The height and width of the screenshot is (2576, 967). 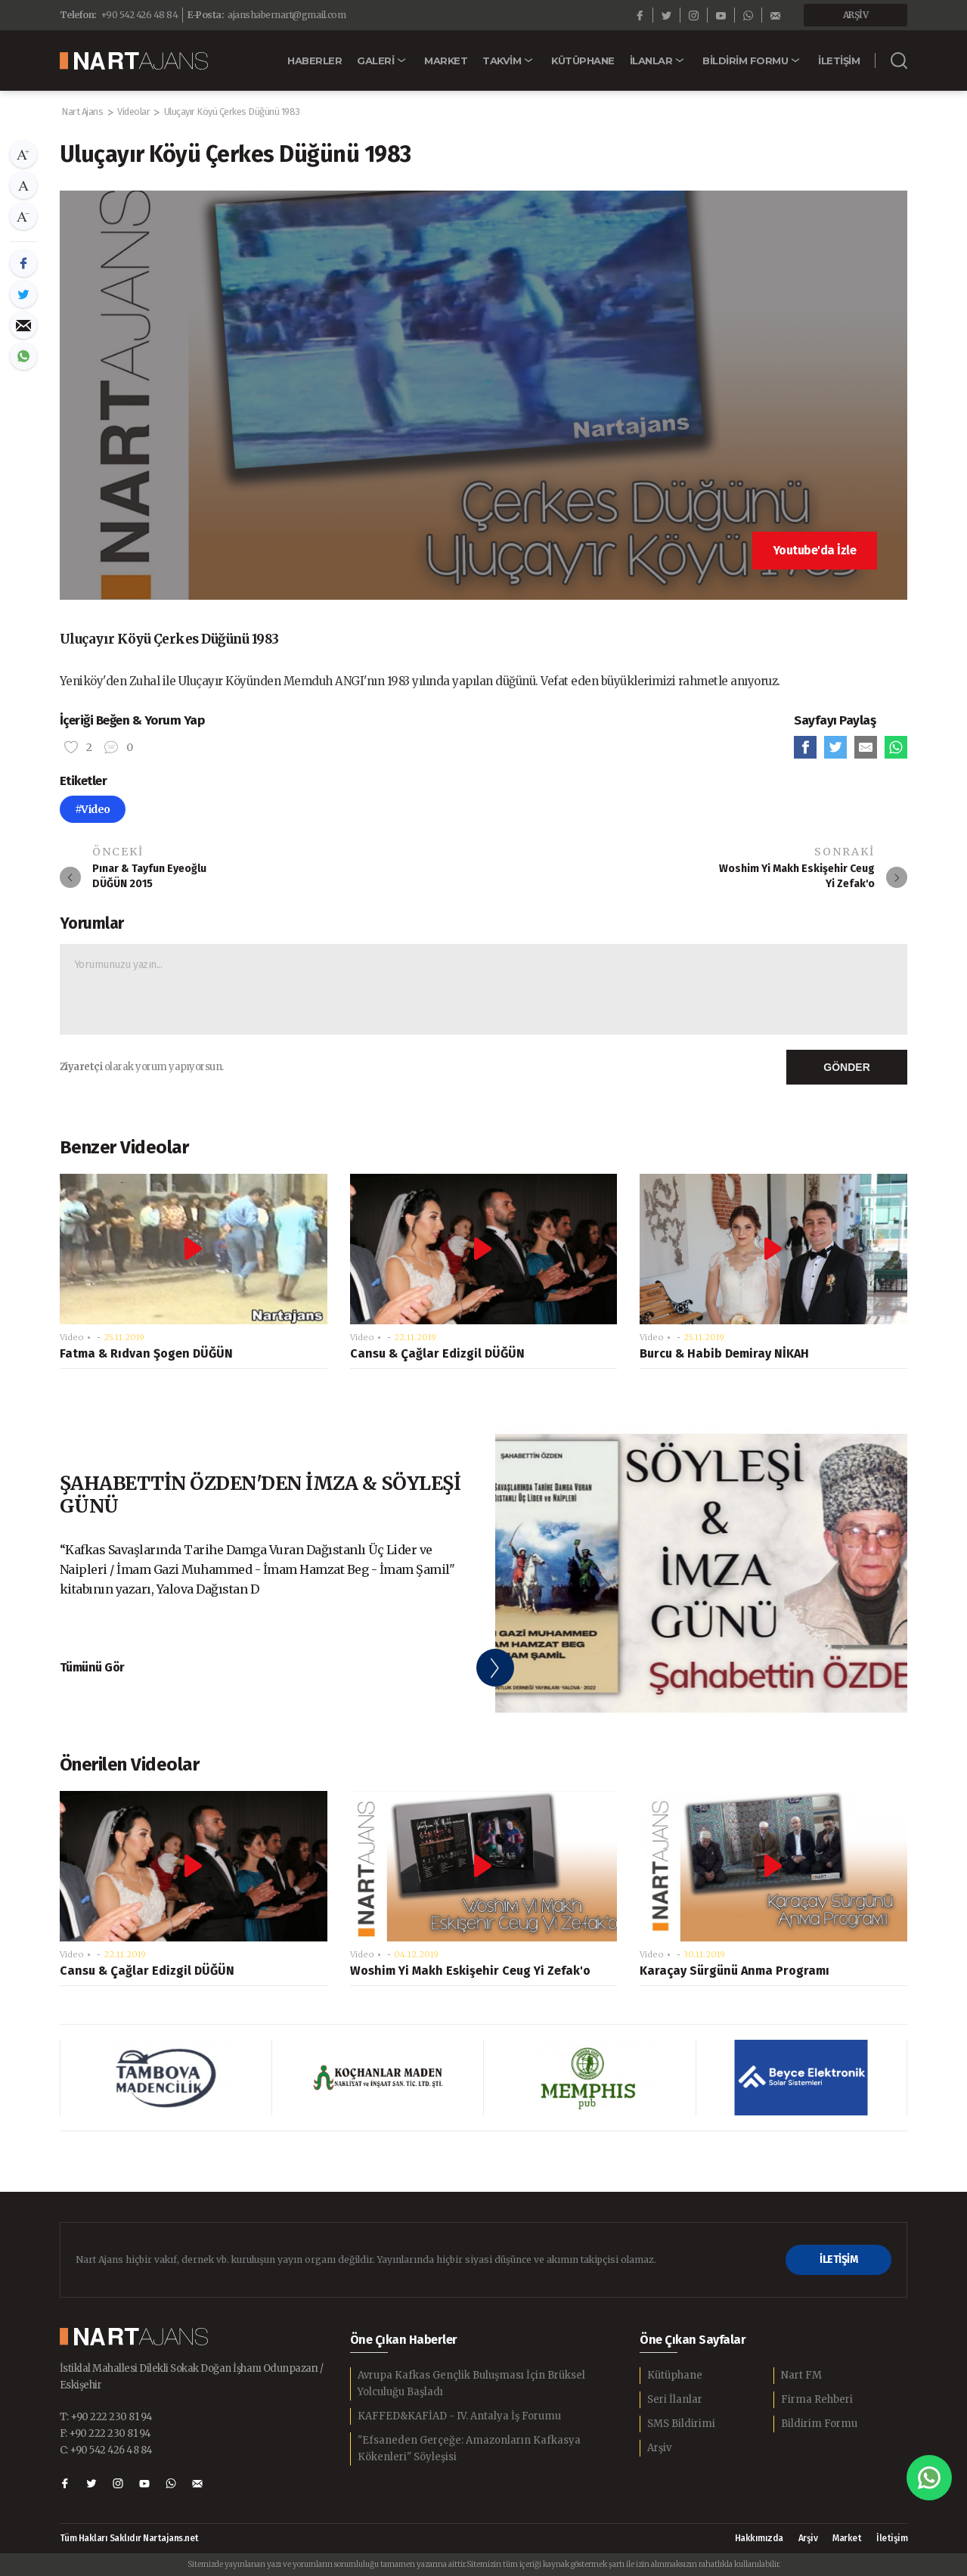 What do you see at coordinates (146, 1353) in the screenshot?
I see `Fatma & Rıdvan Şogen DÜĞÜN` at bounding box center [146, 1353].